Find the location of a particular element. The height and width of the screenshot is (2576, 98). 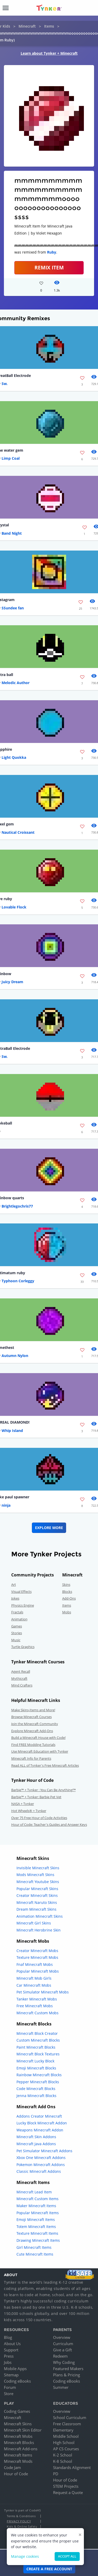

Forum is located at coordinates (10, 2387).